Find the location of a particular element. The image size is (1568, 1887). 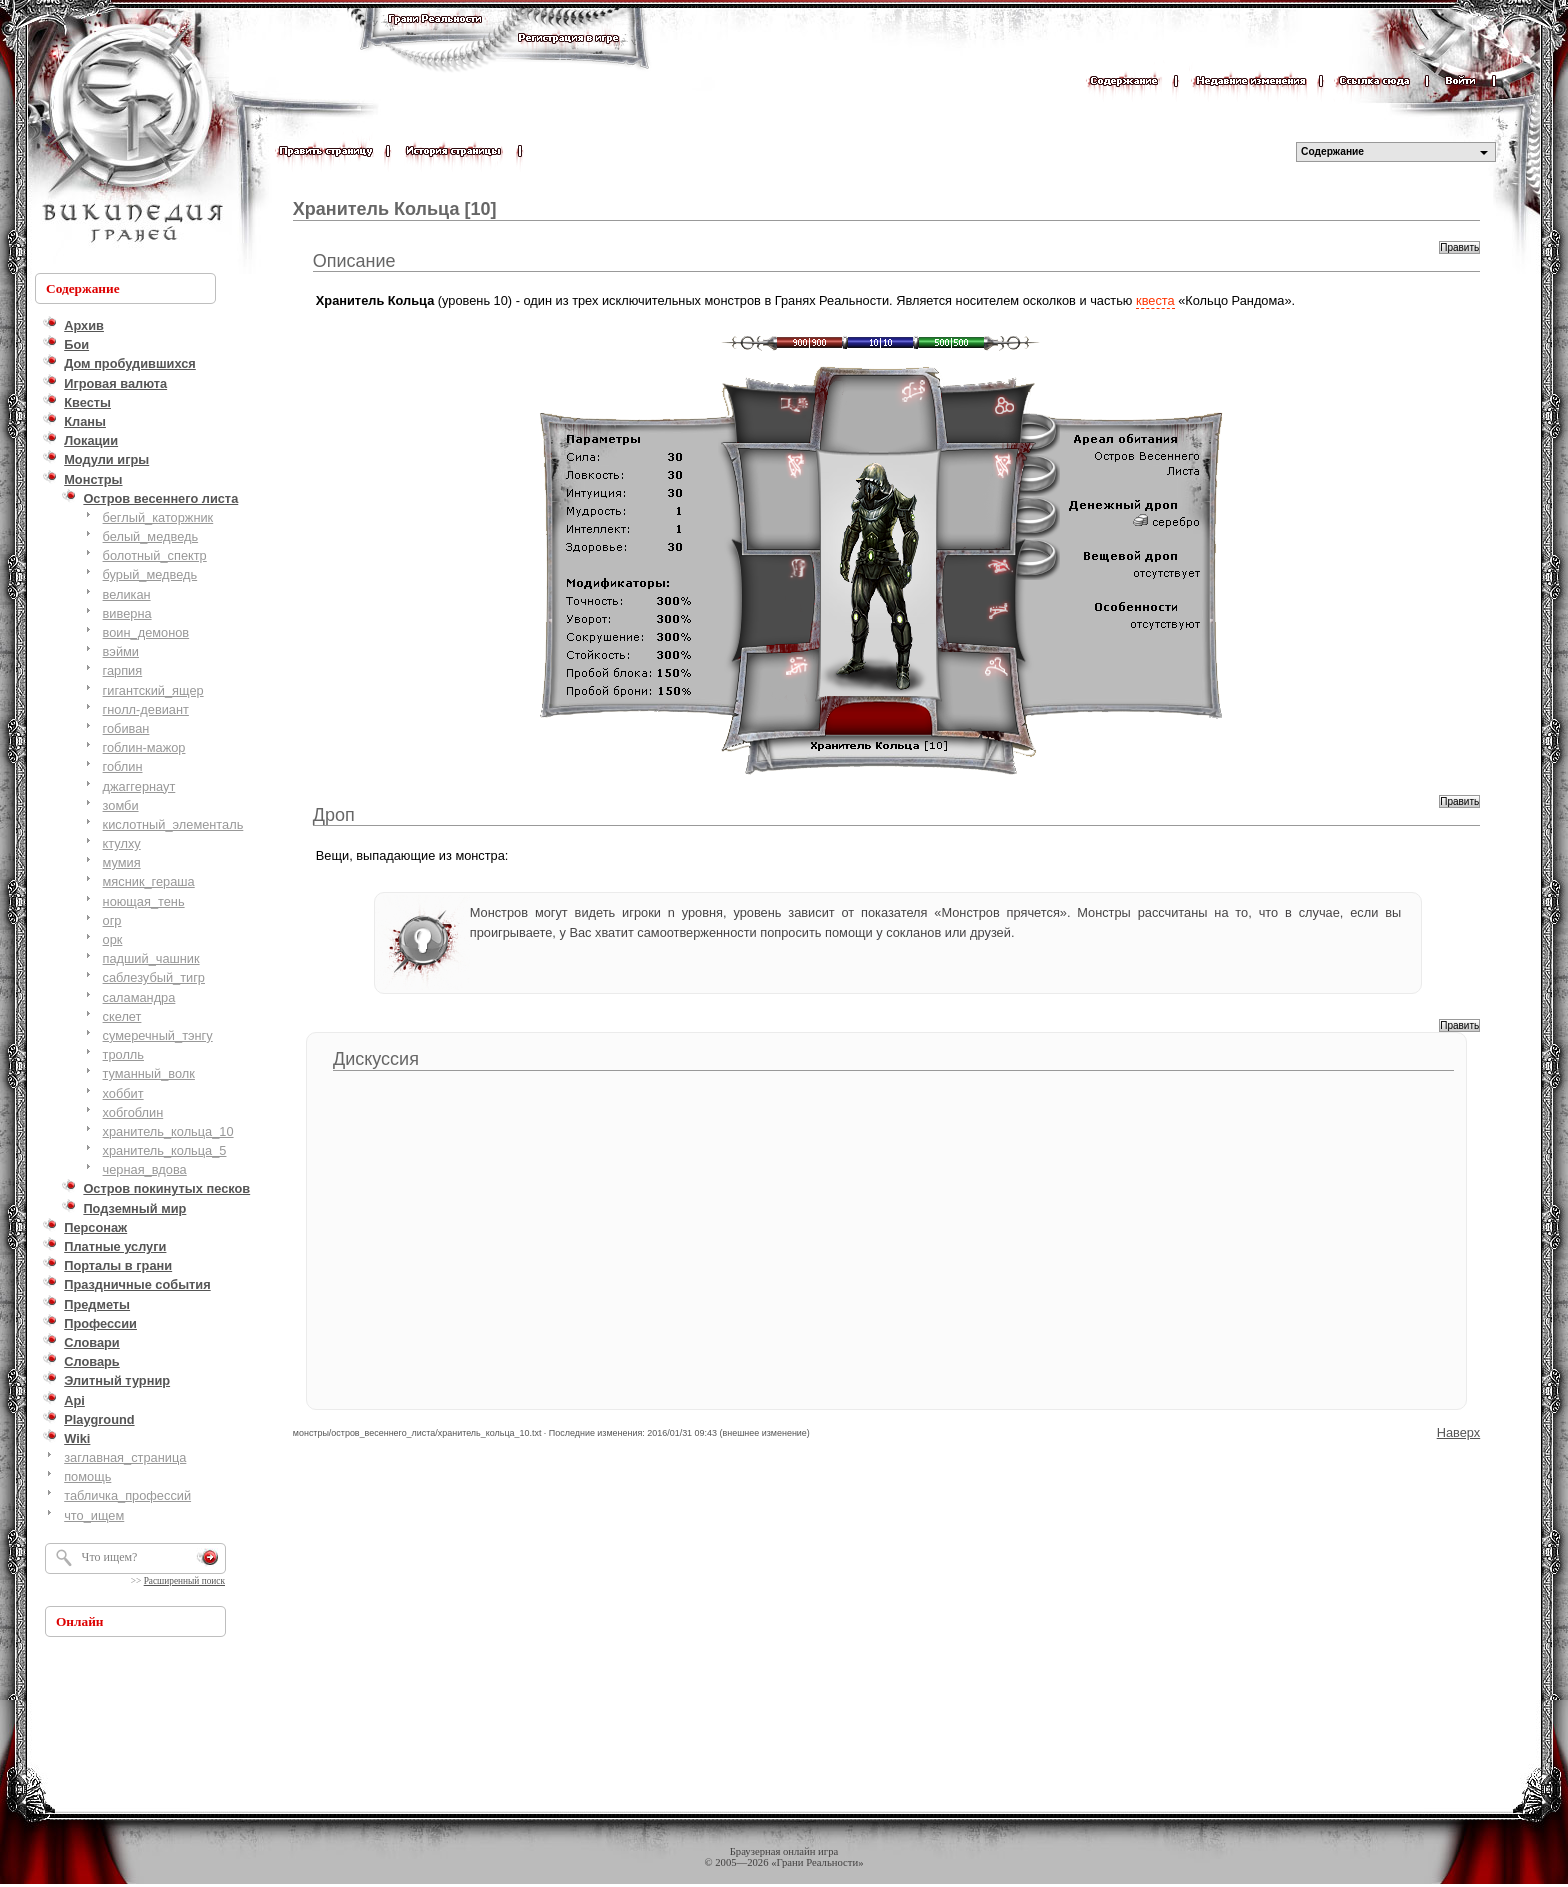

хранитель_кольца_5 is located at coordinates (165, 1150).